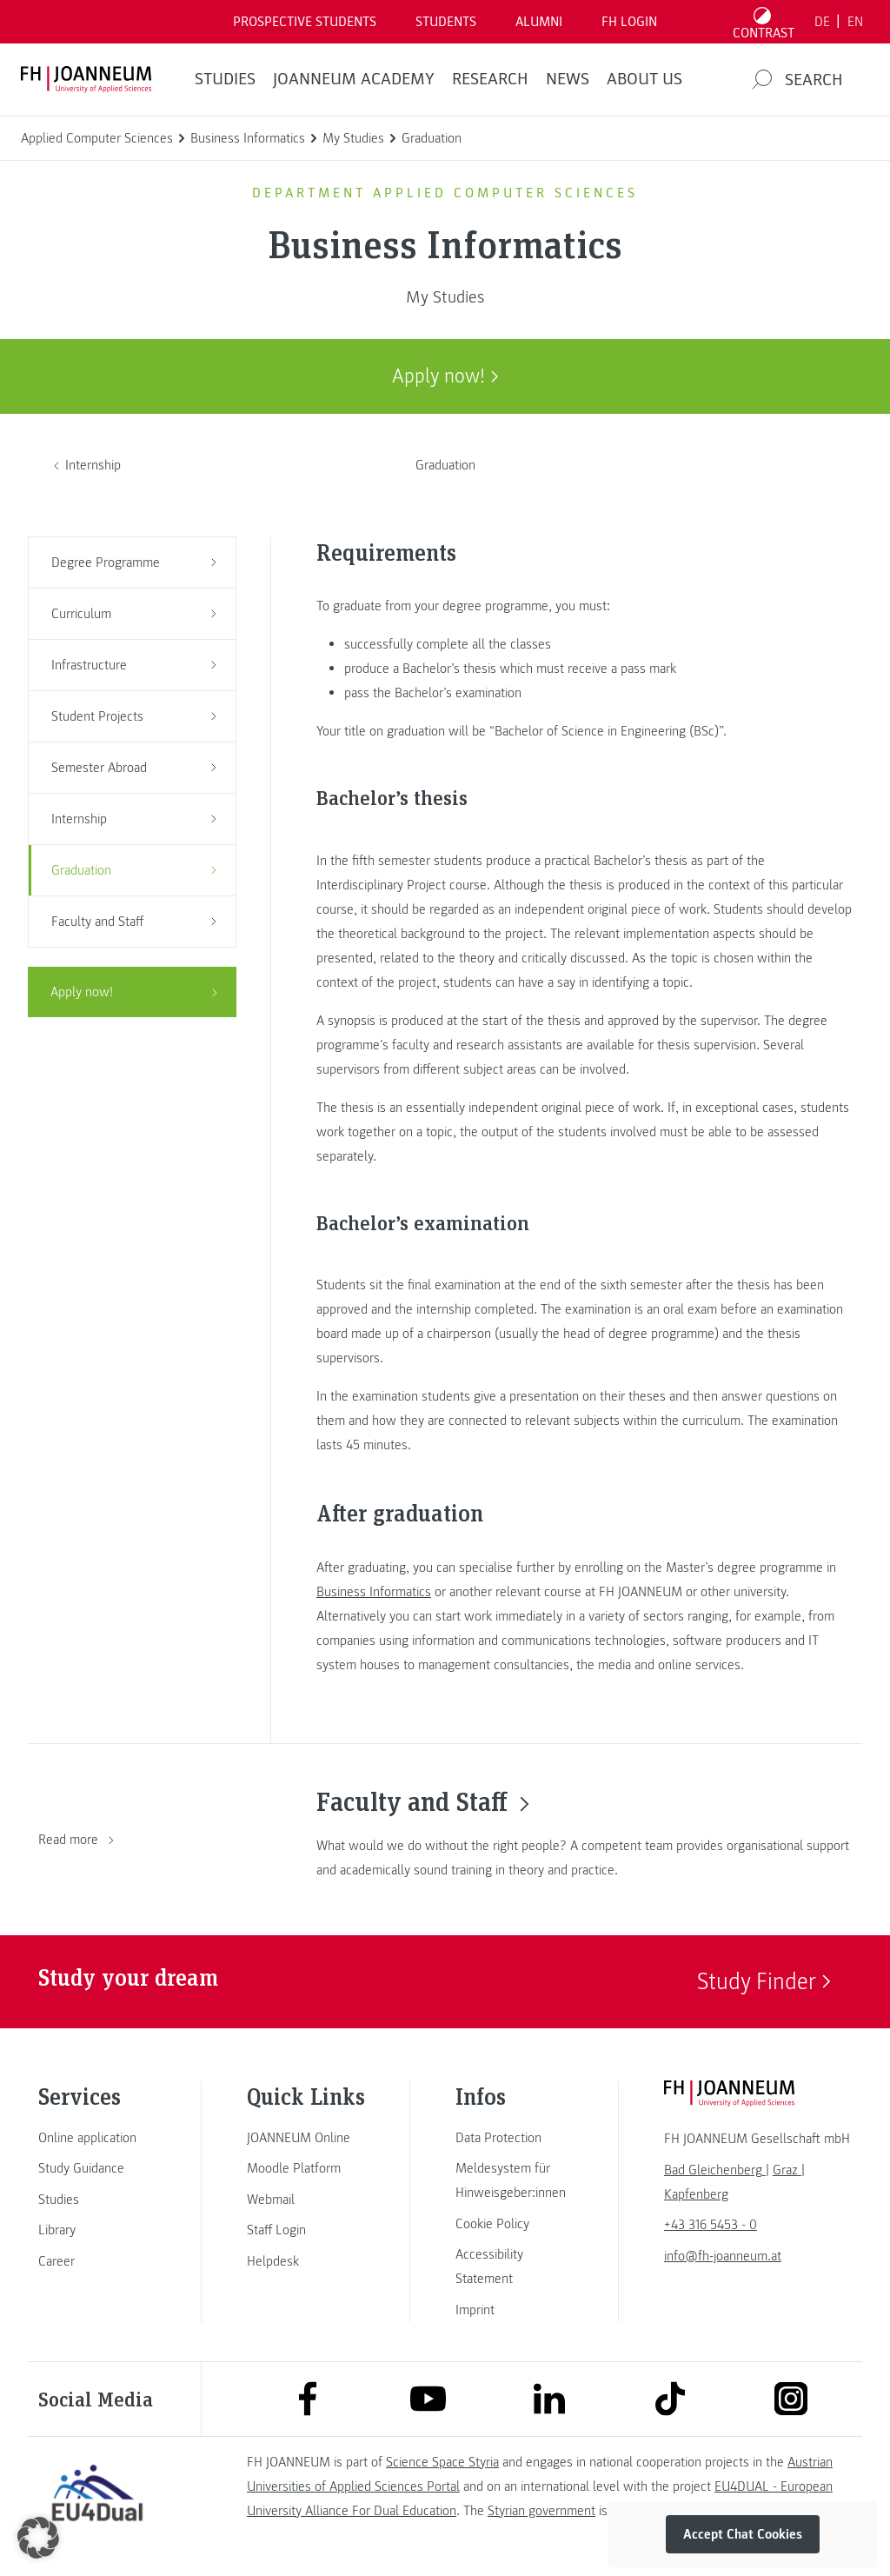  Describe the element at coordinates (567, 79) in the screenshot. I see `NEWS` at that location.